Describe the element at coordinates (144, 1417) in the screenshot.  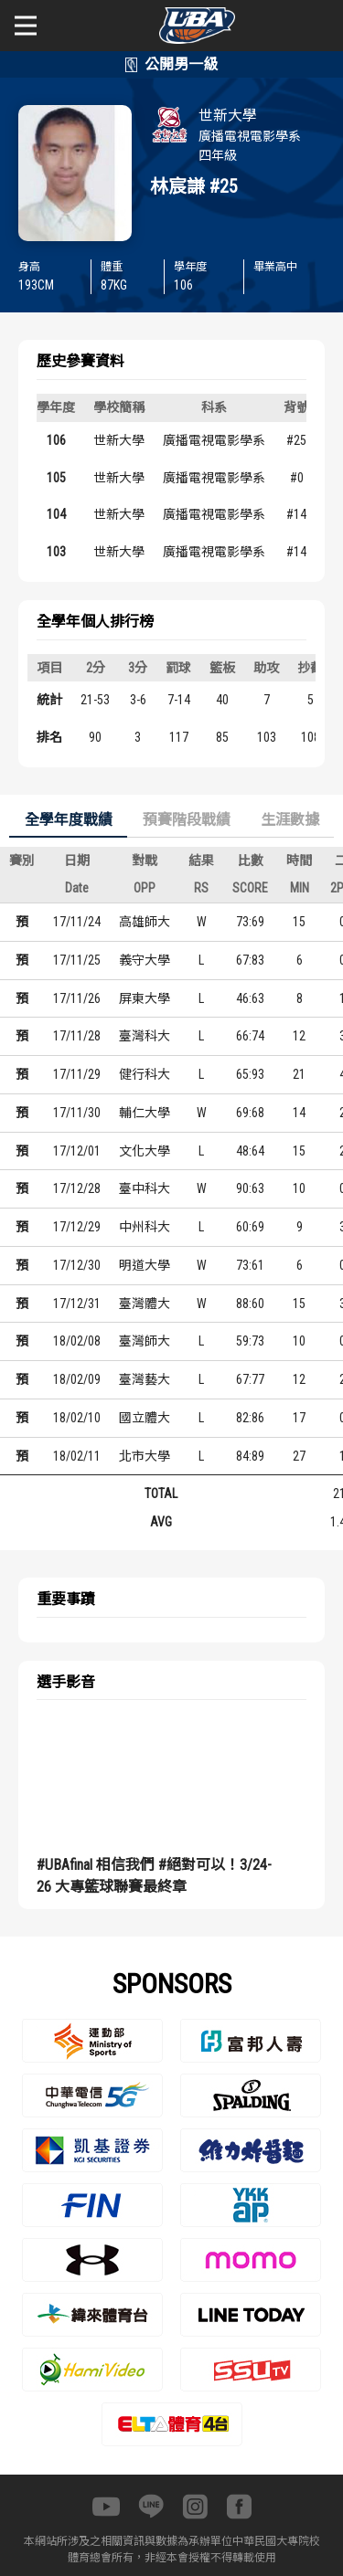
I see `國立體大` at that location.